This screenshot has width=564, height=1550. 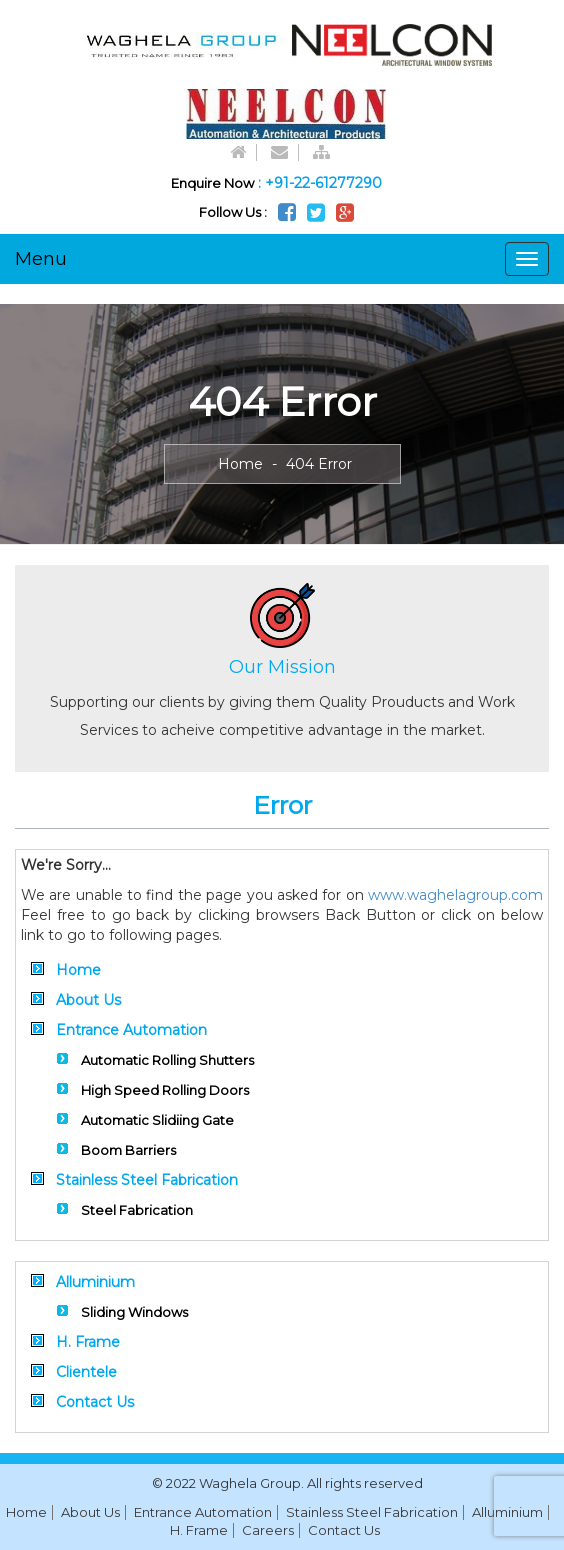 What do you see at coordinates (88, 1342) in the screenshot?
I see `H. Frame` at bounding box center [88, 1342].